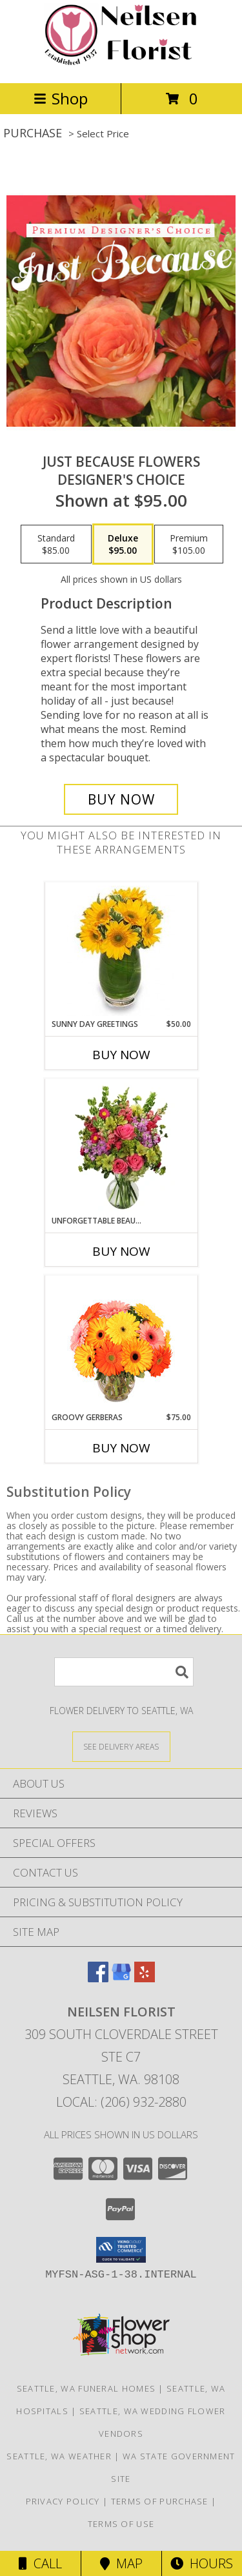  Describe the element at coordinates (59, 2456) in the screenshot. I see `Seattle, WA Weather` at that location.